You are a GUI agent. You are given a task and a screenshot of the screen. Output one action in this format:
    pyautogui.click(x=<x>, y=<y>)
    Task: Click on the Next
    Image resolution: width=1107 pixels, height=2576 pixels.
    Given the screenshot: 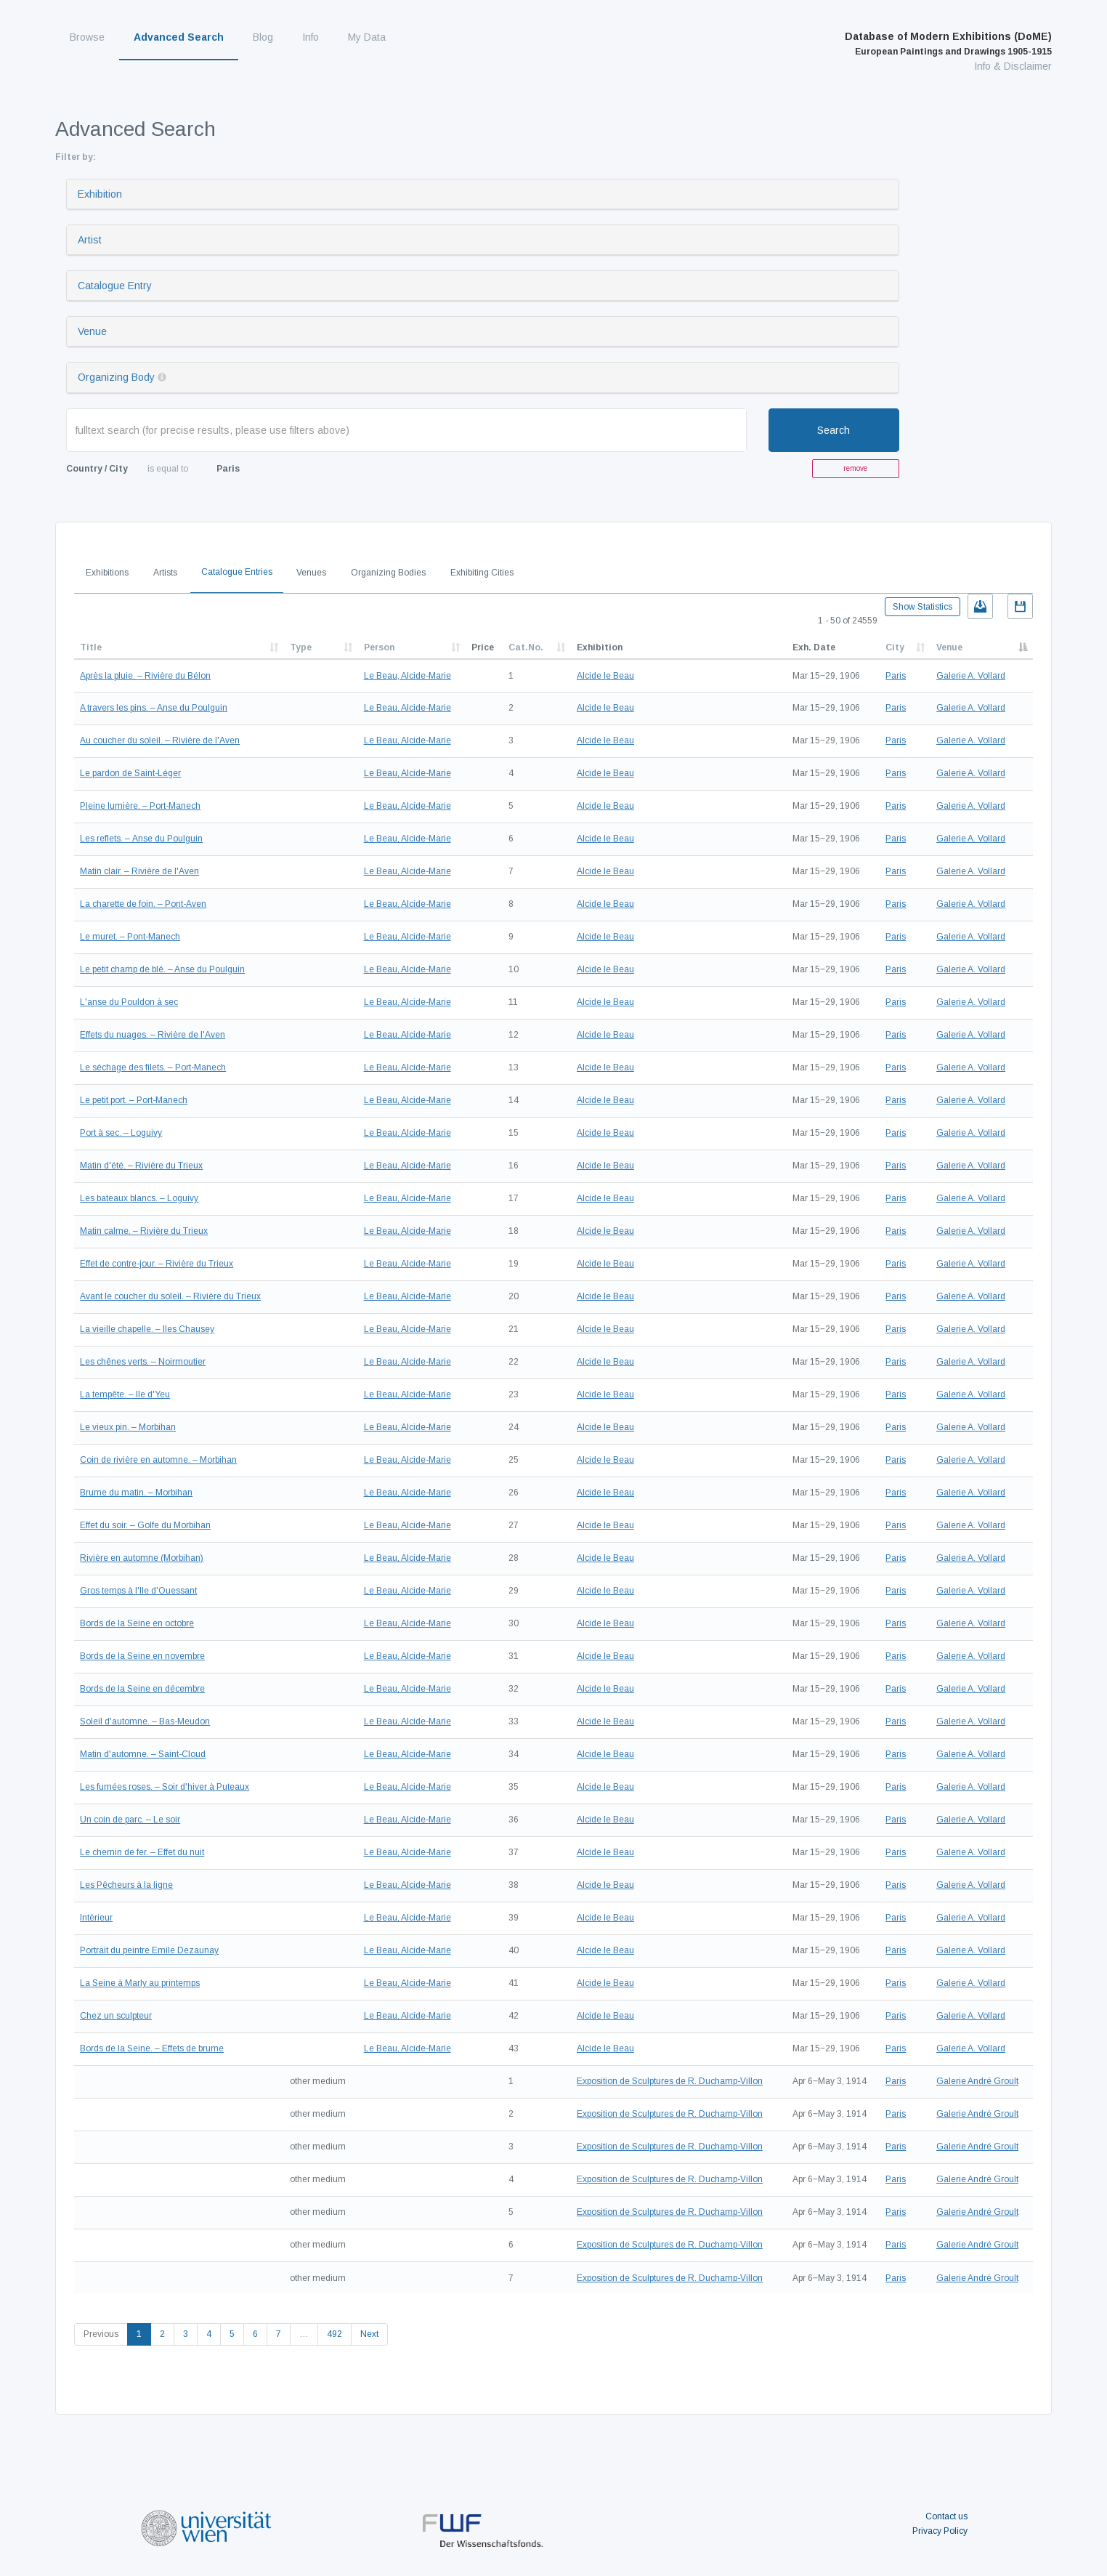 What is the action you would take?
    pyautogui.click(x=369, y=2334)
    